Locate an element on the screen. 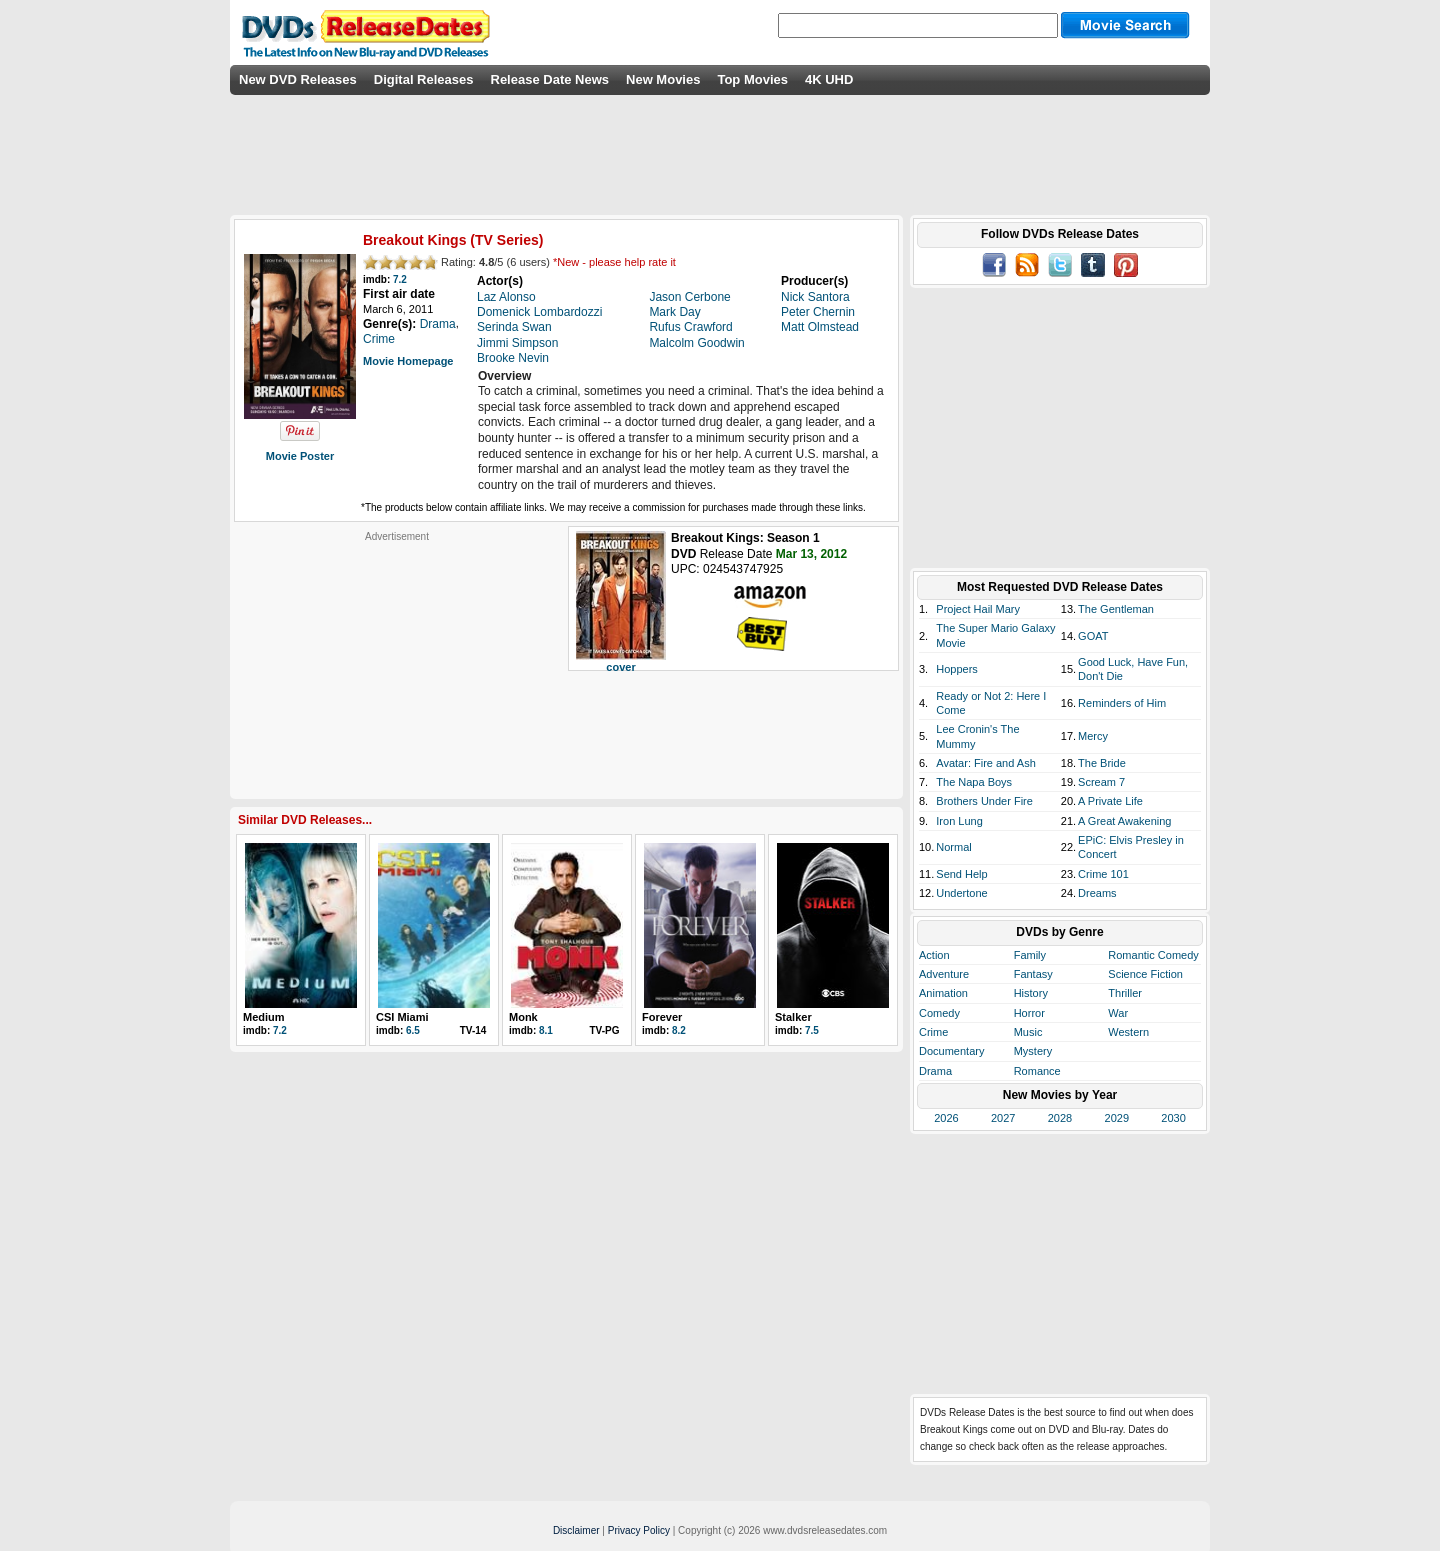 The image size is (1440, 1551). Release Date News is located at coordinates (550, 79).